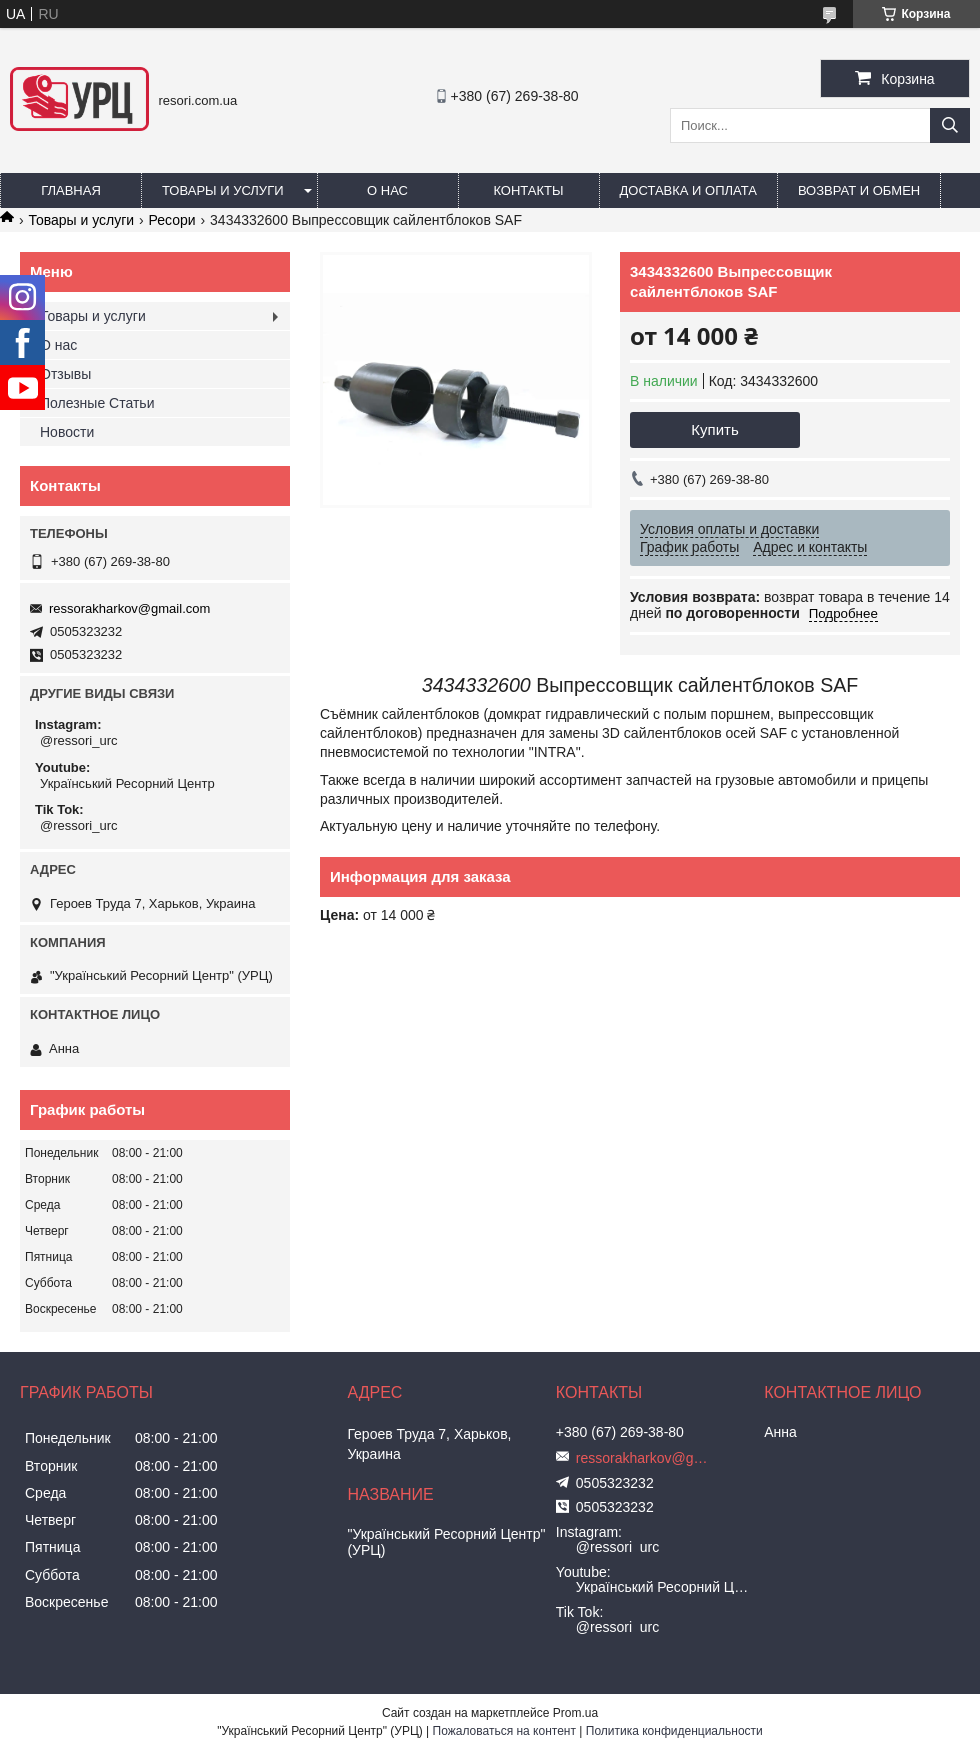  I want to click on Отзывы, so click(65, 374).